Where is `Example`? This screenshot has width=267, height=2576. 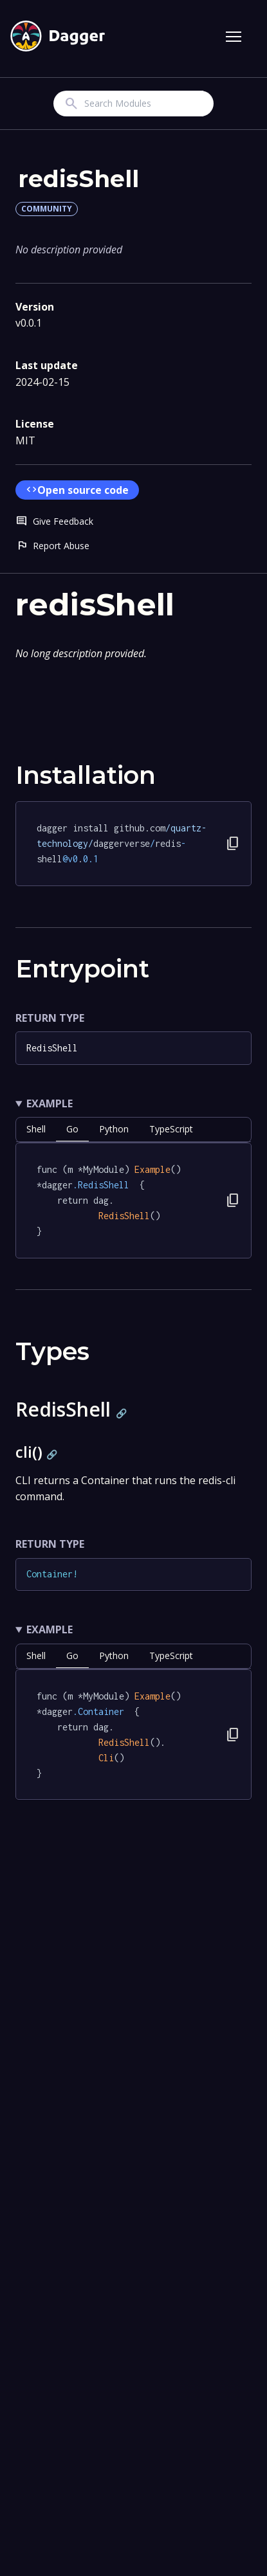 Example is located at coordinates (49, 1103).